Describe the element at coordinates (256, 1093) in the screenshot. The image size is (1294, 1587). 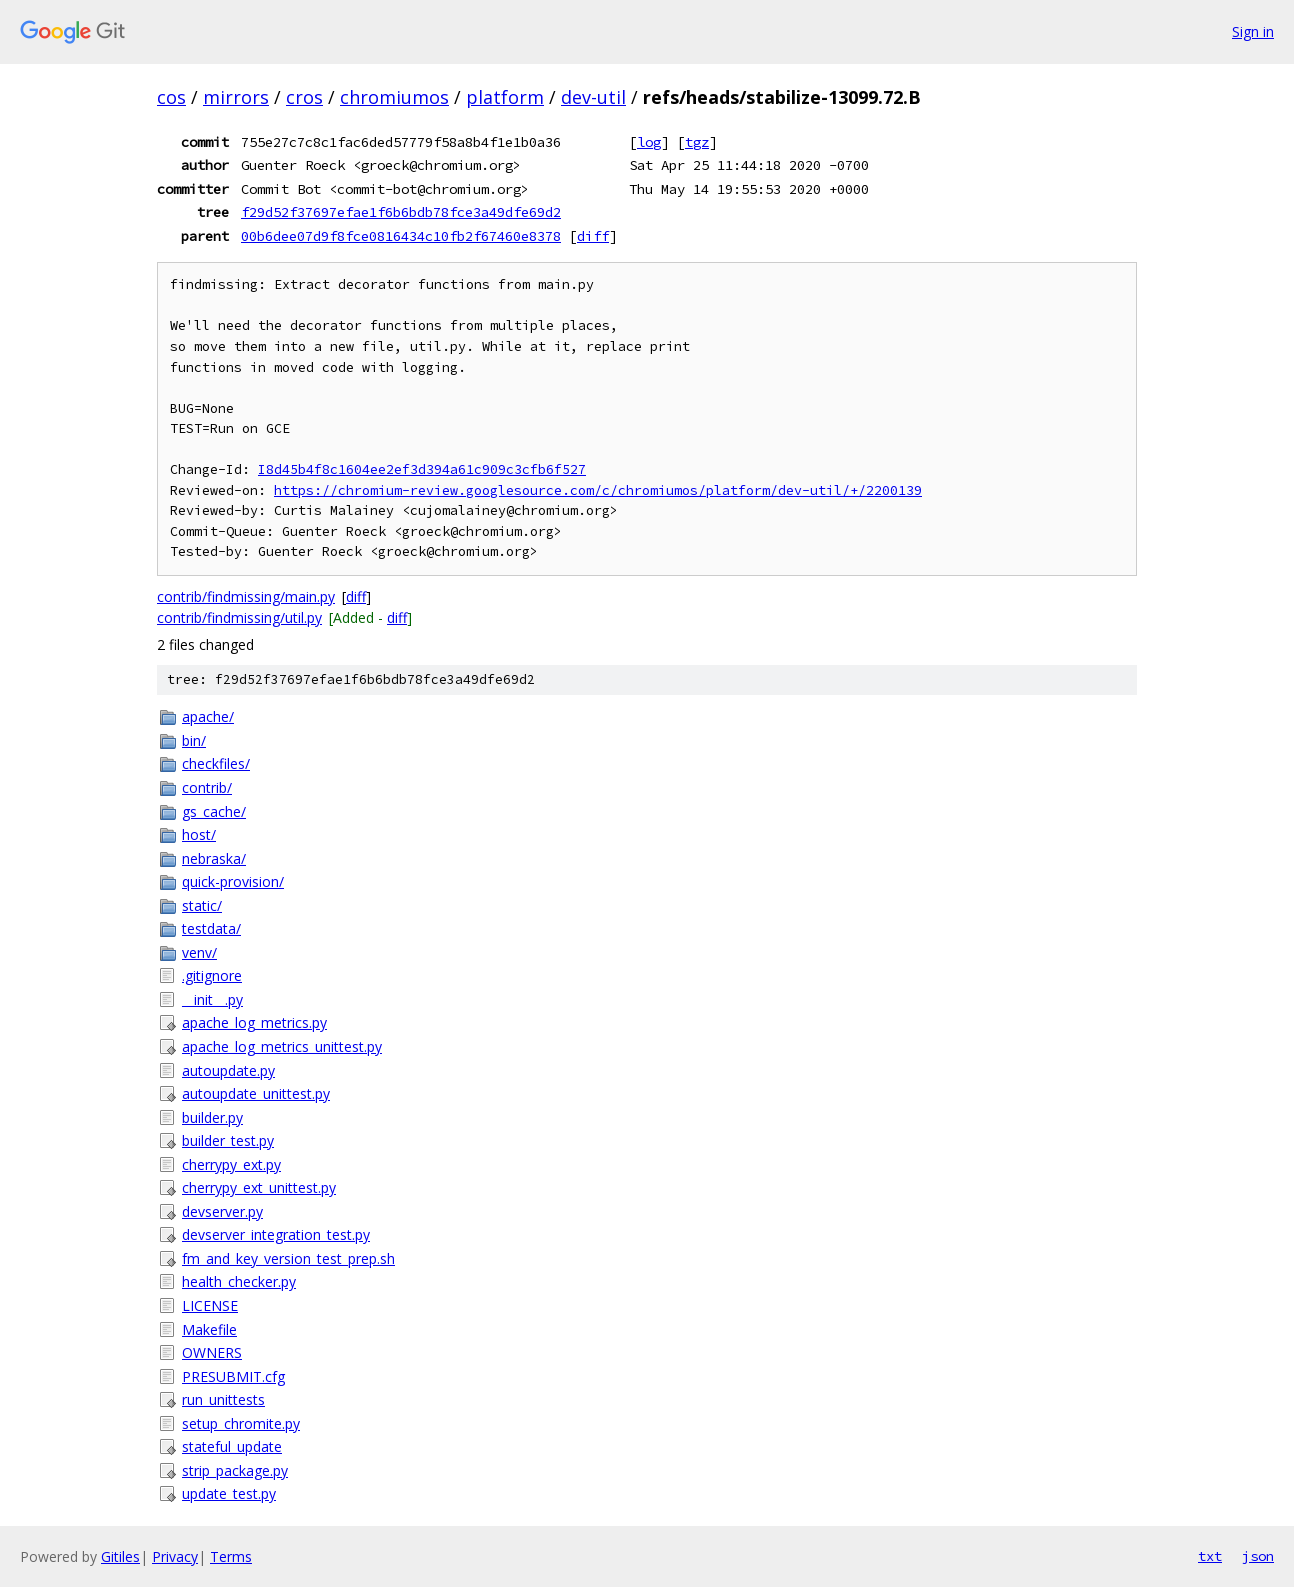
I see `autoupdate_unittest.py` at that location.